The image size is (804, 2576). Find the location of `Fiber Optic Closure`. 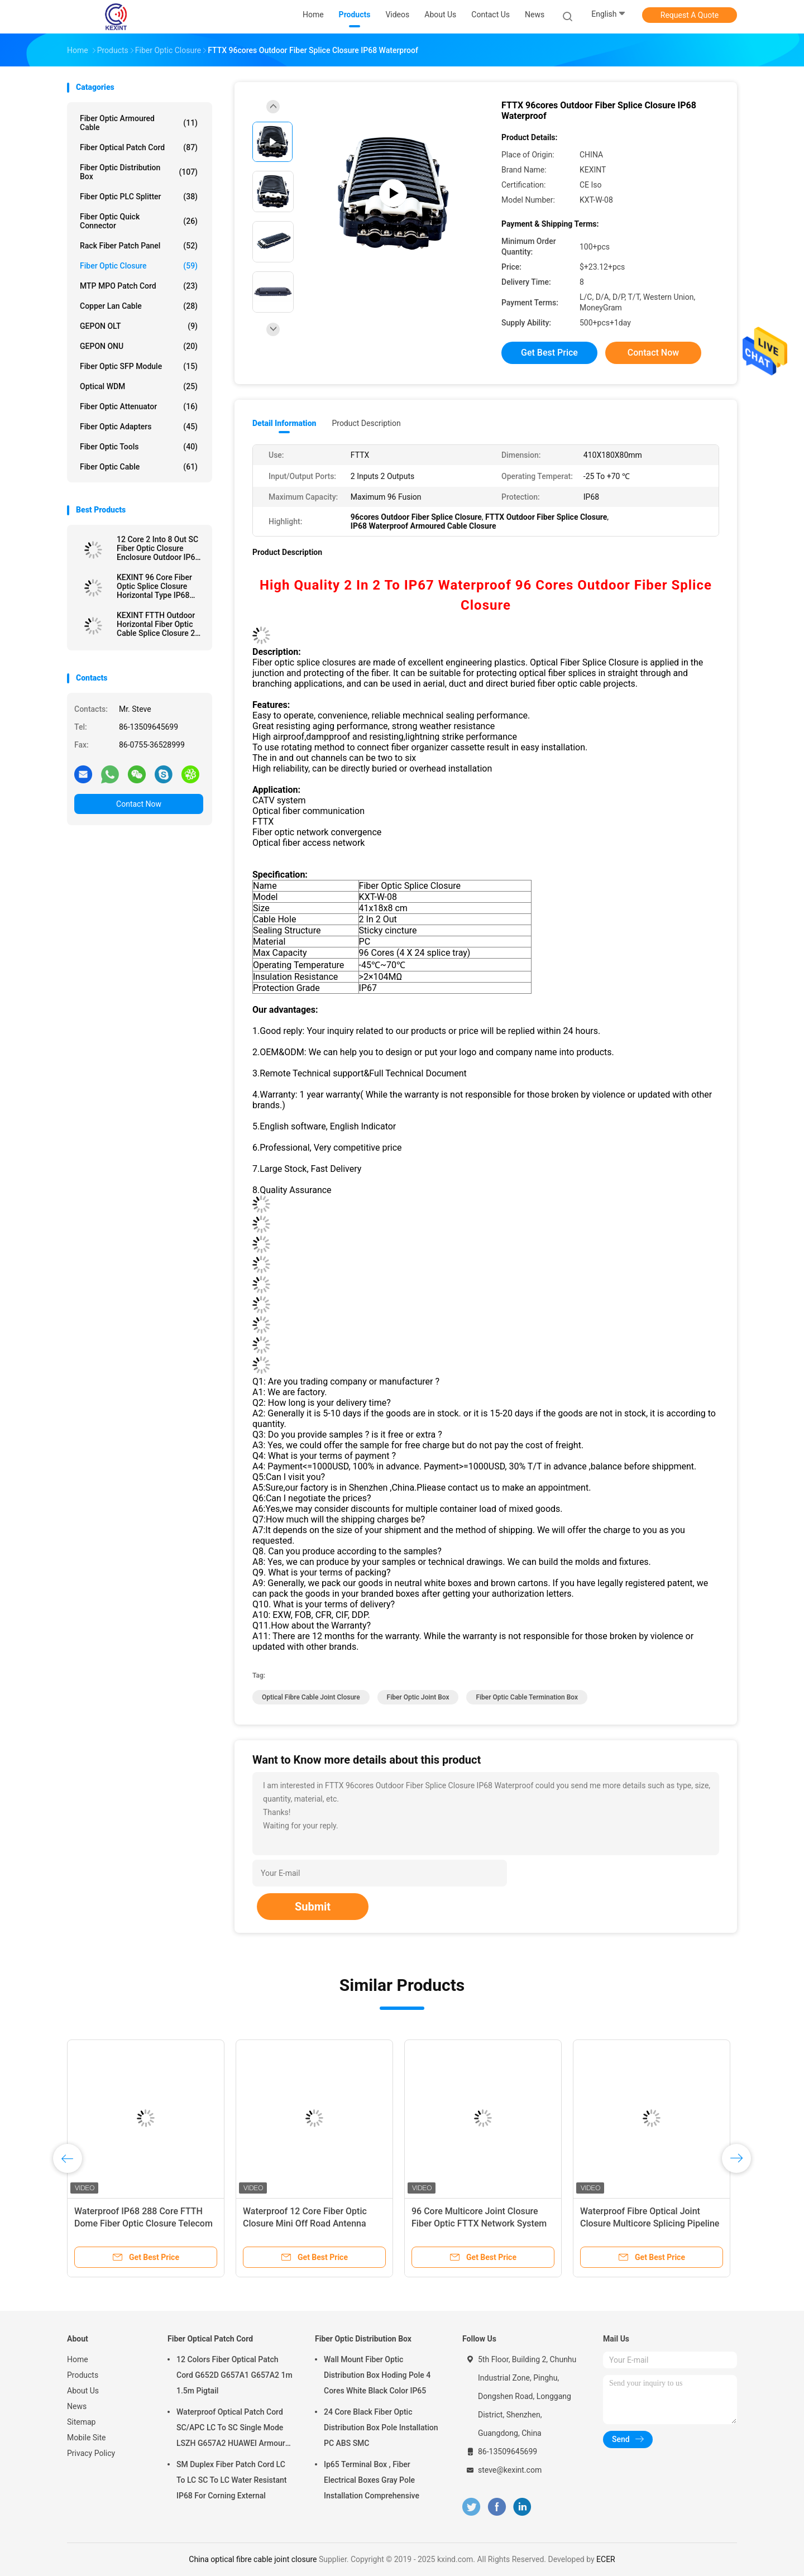

Fiber Optic Closure is located at coordinates (139, 265).